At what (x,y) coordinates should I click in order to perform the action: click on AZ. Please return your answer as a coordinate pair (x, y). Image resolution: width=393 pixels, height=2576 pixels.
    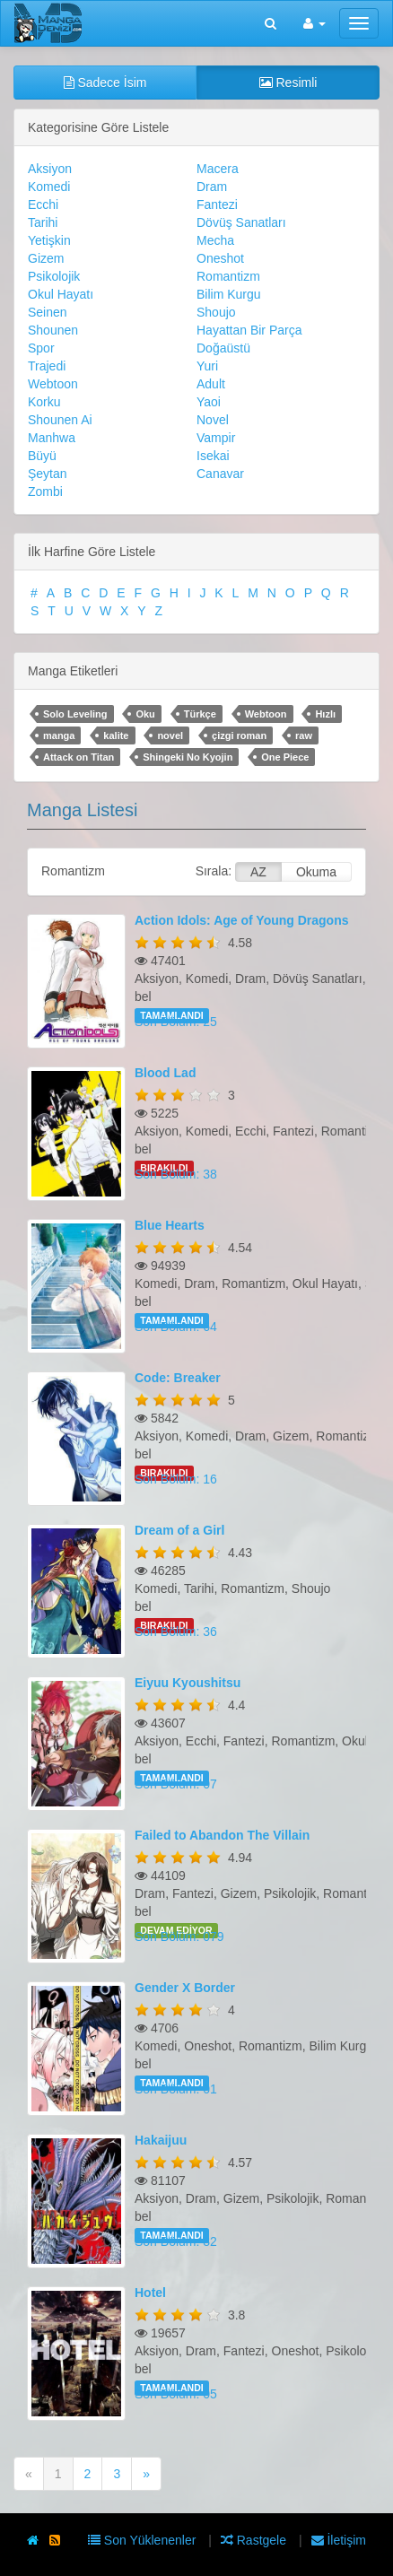
    Looking at the image, I should click on (258, 872).